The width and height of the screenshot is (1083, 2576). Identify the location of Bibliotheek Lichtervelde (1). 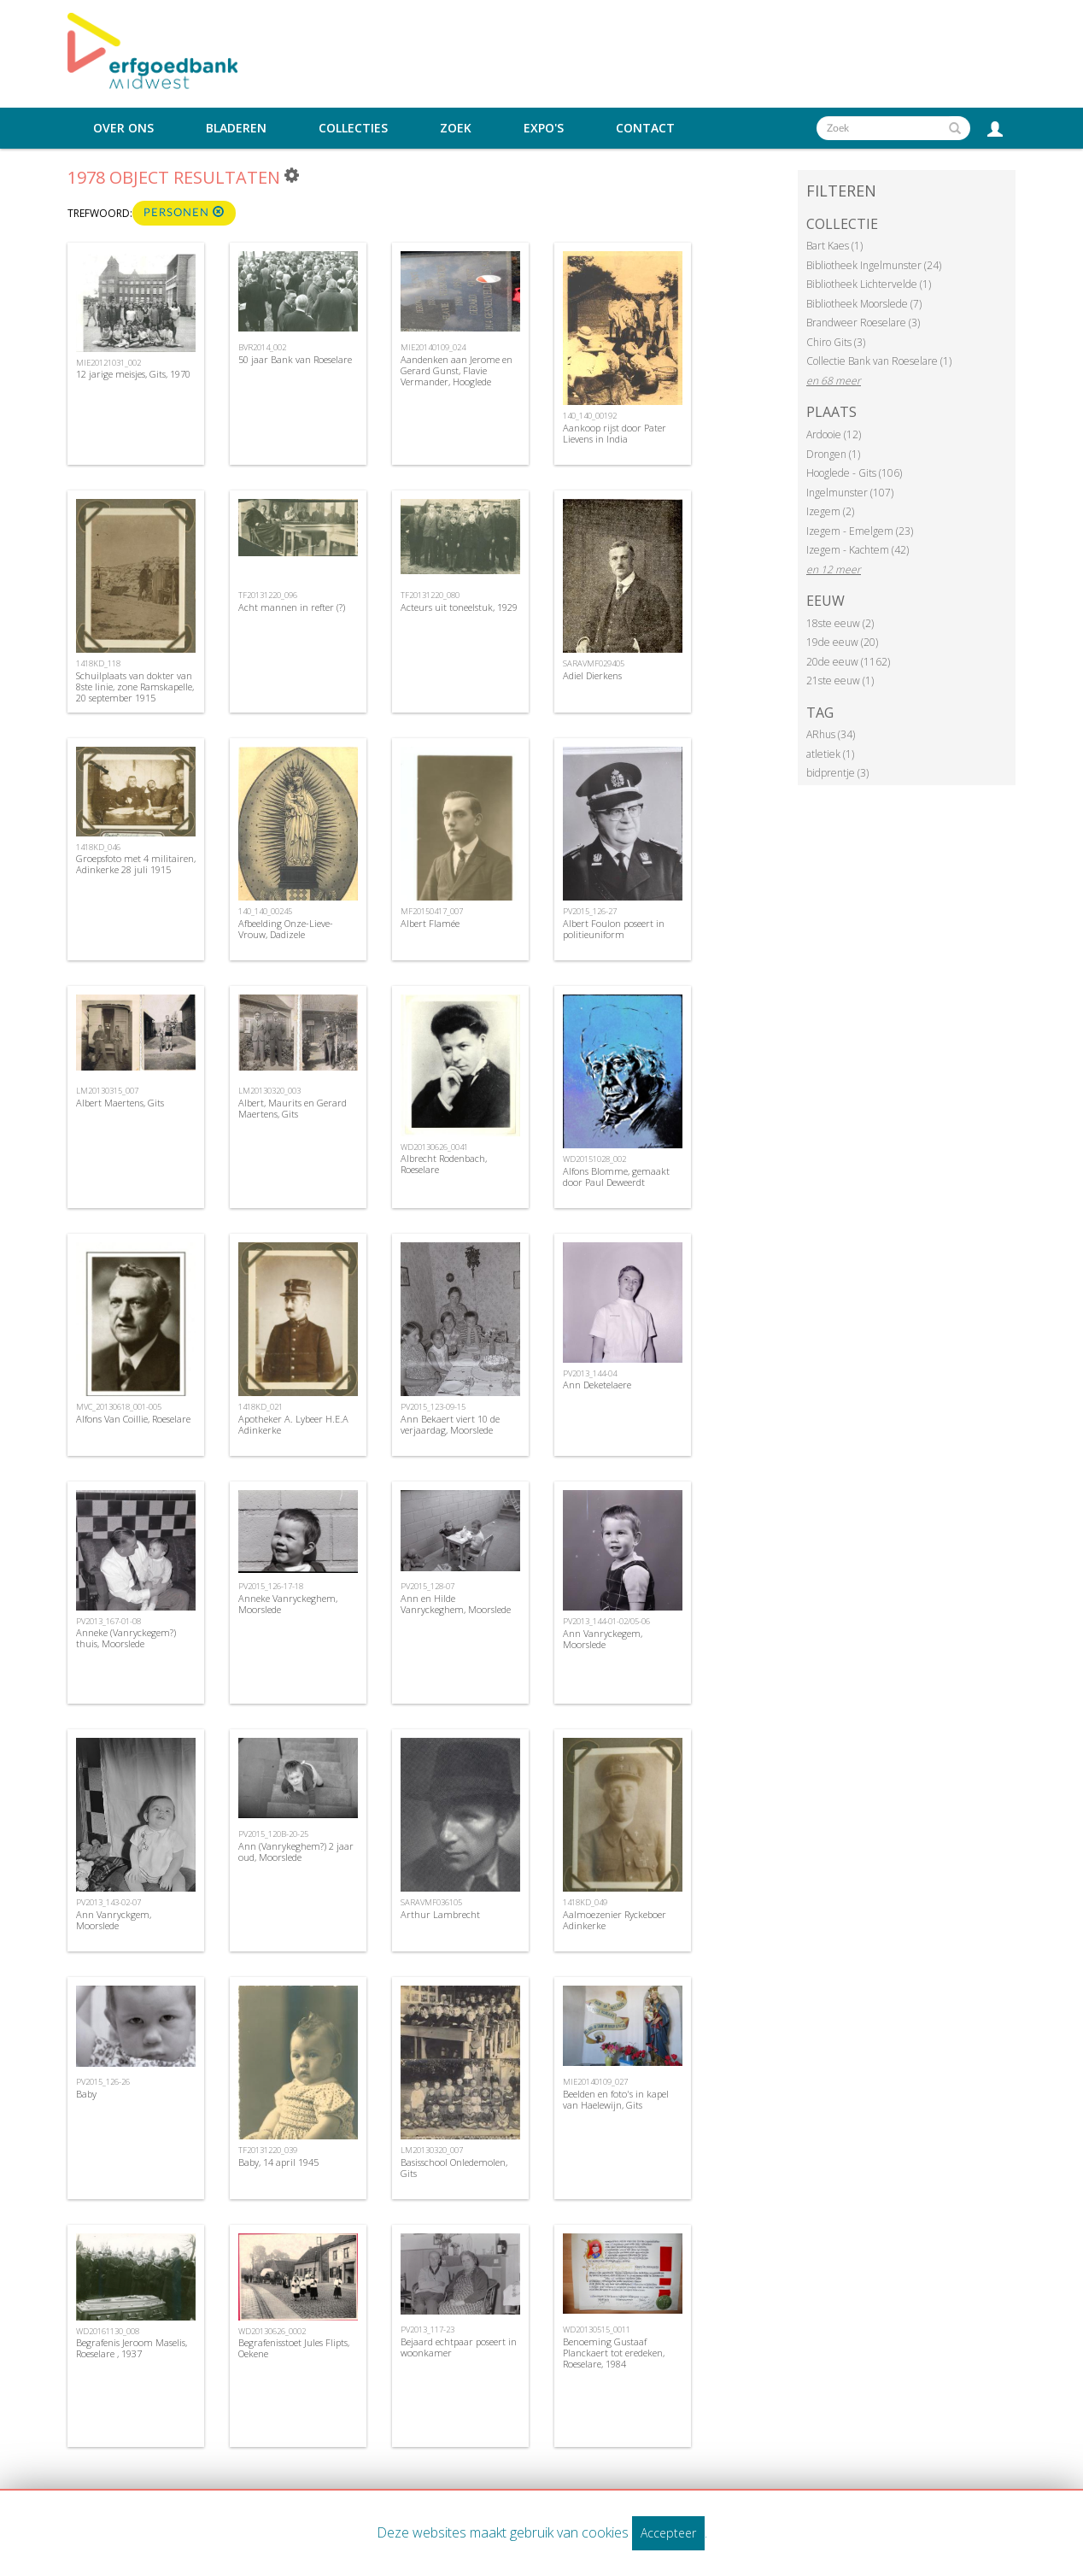
(868, 284).